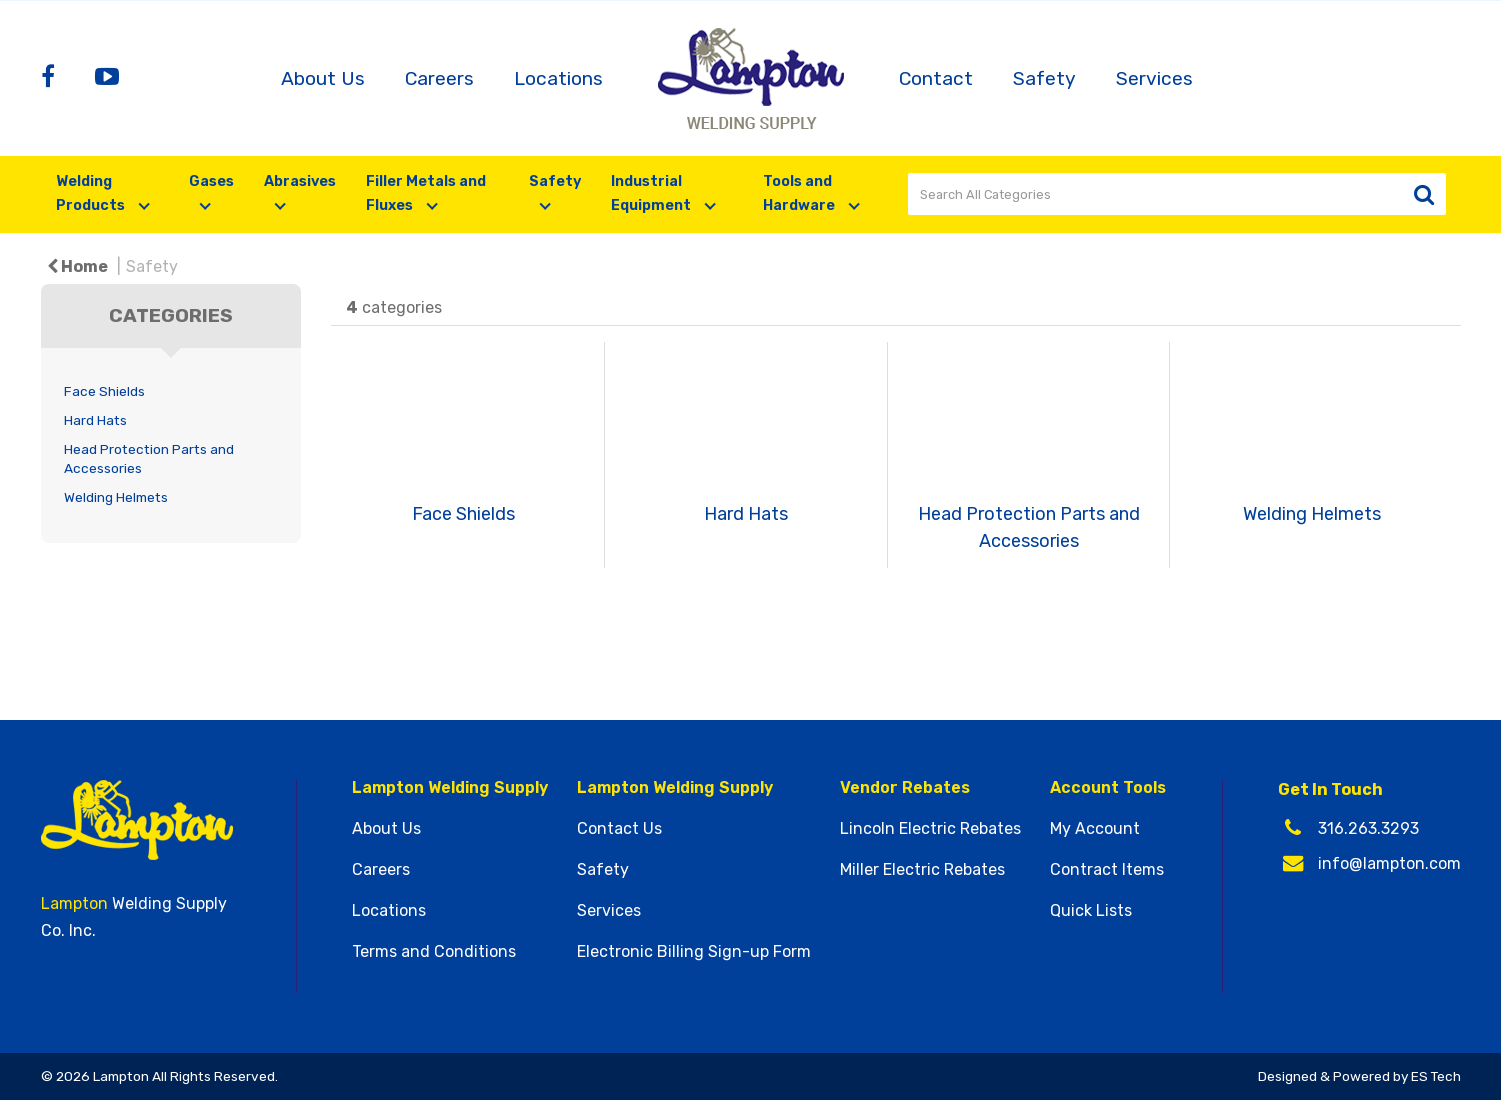 The image size is (1501, 1100). What do you see at coordinates (450, 788) in the screenshot?
I see `Lampton Welding Supply` at bounding box center [450, 788].